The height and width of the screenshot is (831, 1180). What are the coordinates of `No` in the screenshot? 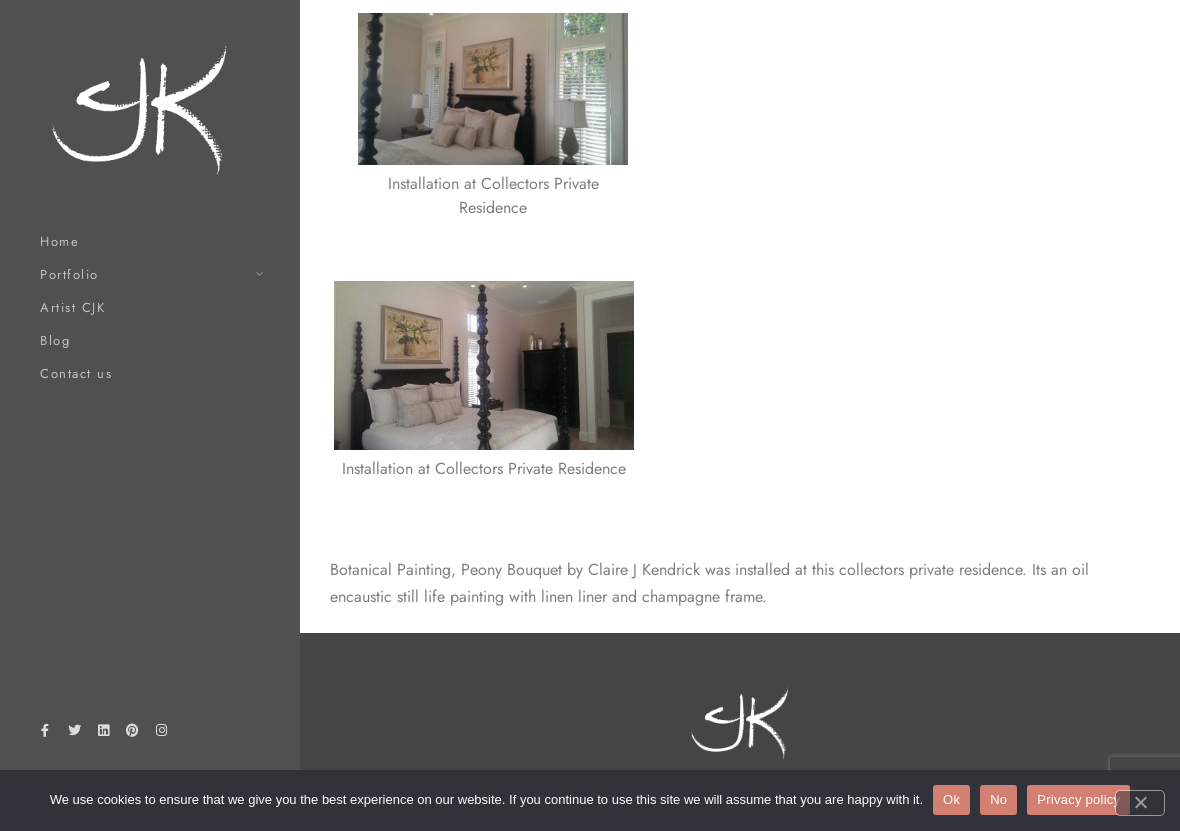 It's located at (998, 799).